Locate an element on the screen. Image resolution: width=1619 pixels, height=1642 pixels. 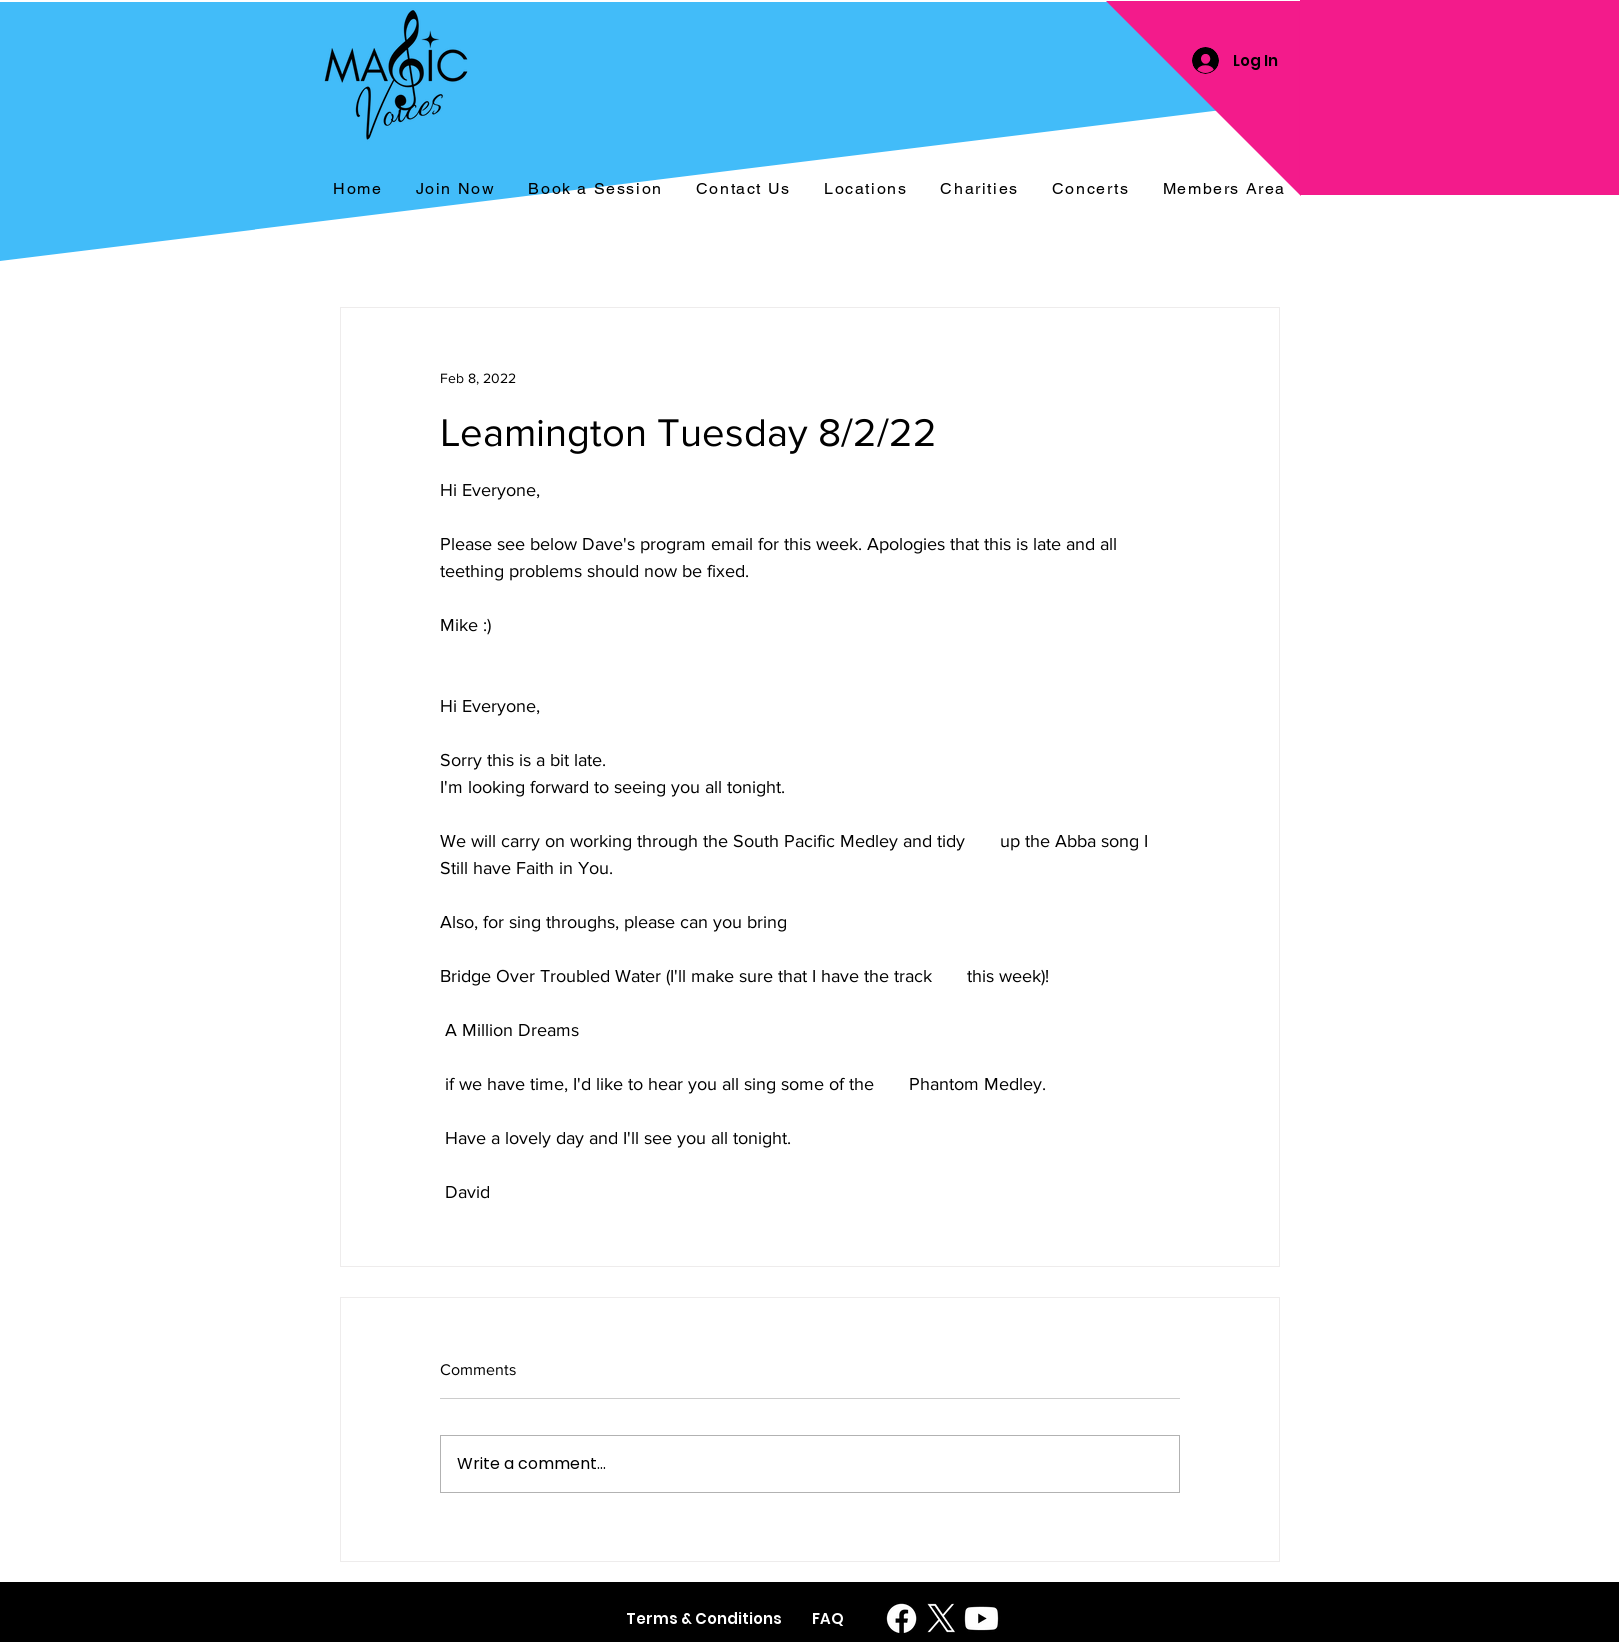
[Facebook] is located at coordinates (901, 1618).